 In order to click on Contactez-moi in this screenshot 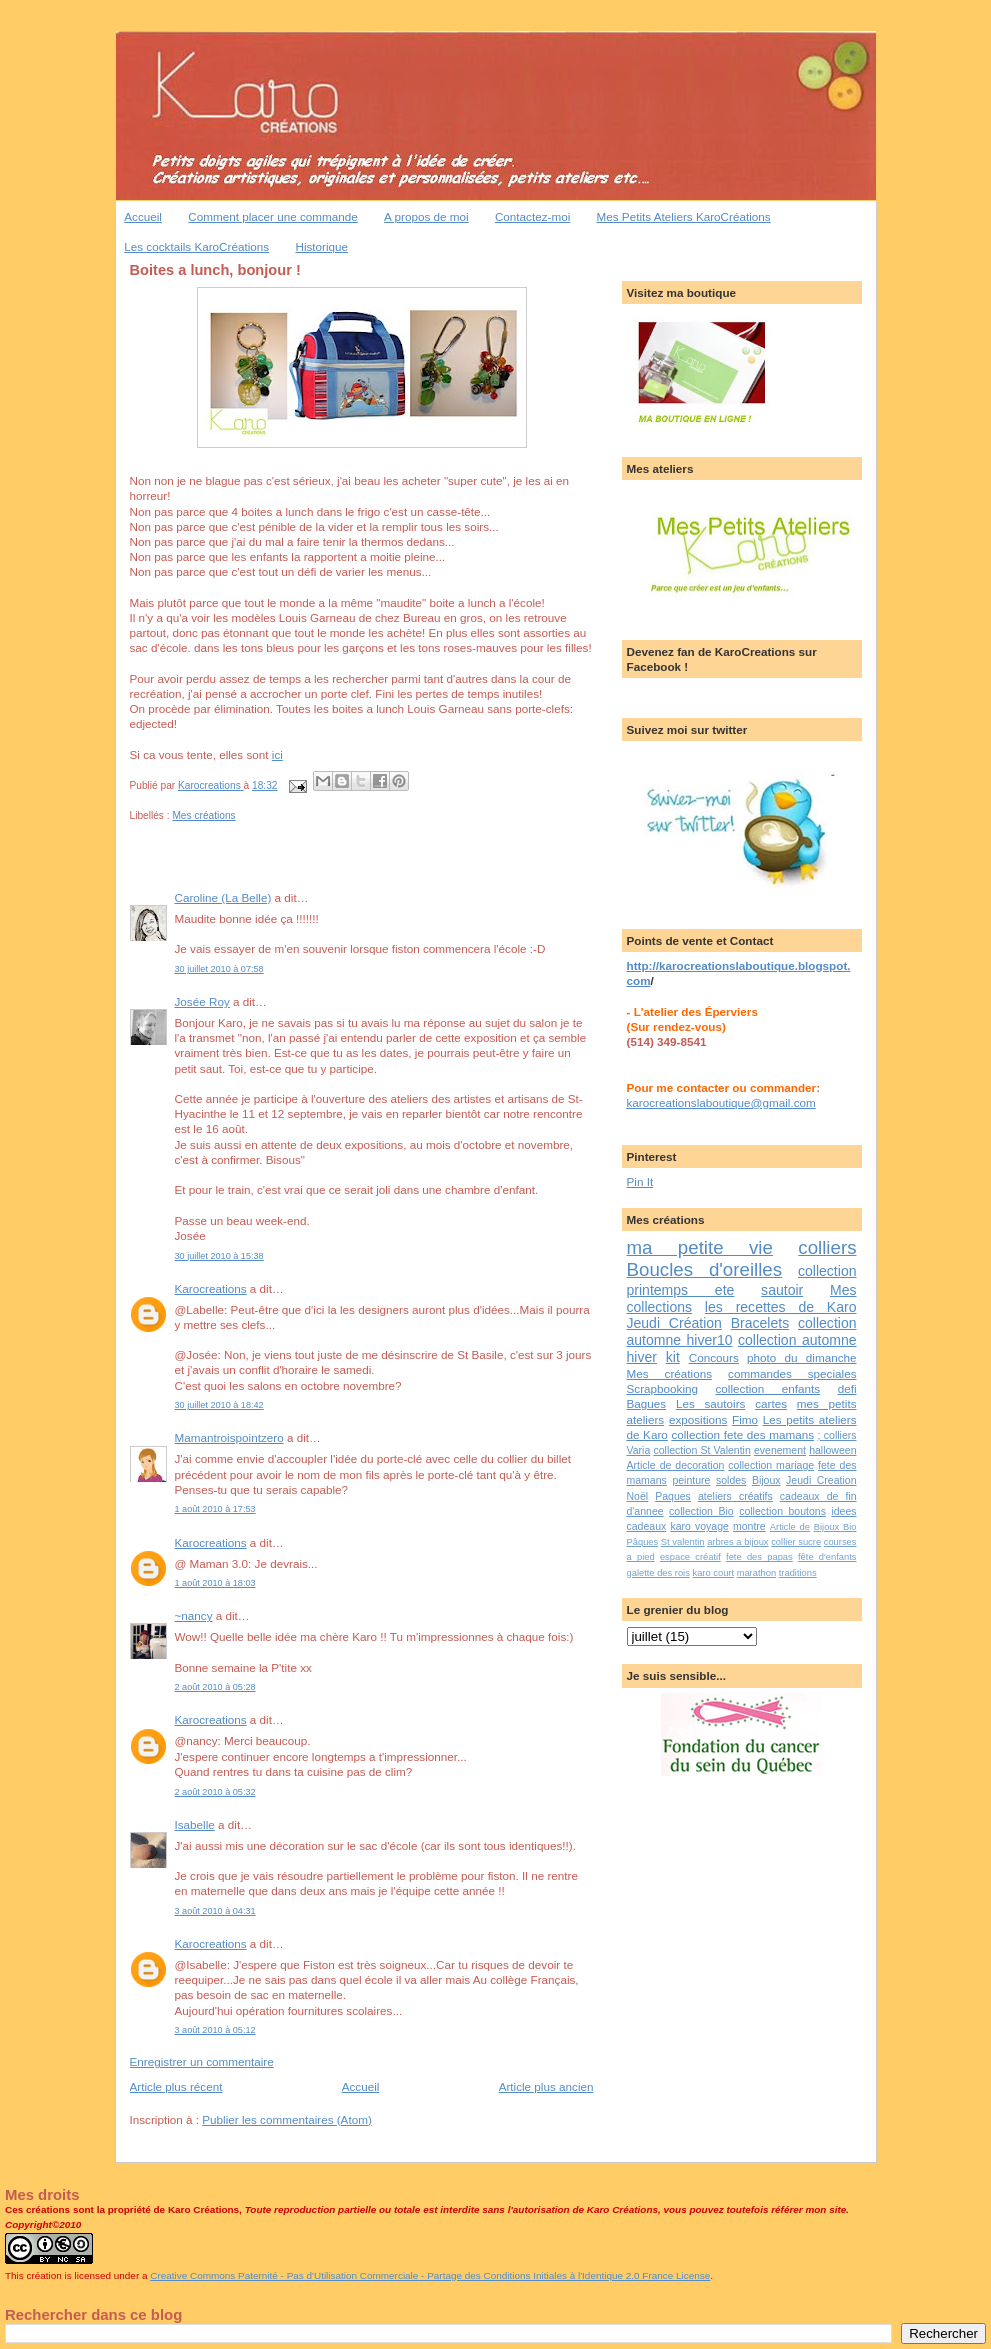, I will do `click(532, 216)`.